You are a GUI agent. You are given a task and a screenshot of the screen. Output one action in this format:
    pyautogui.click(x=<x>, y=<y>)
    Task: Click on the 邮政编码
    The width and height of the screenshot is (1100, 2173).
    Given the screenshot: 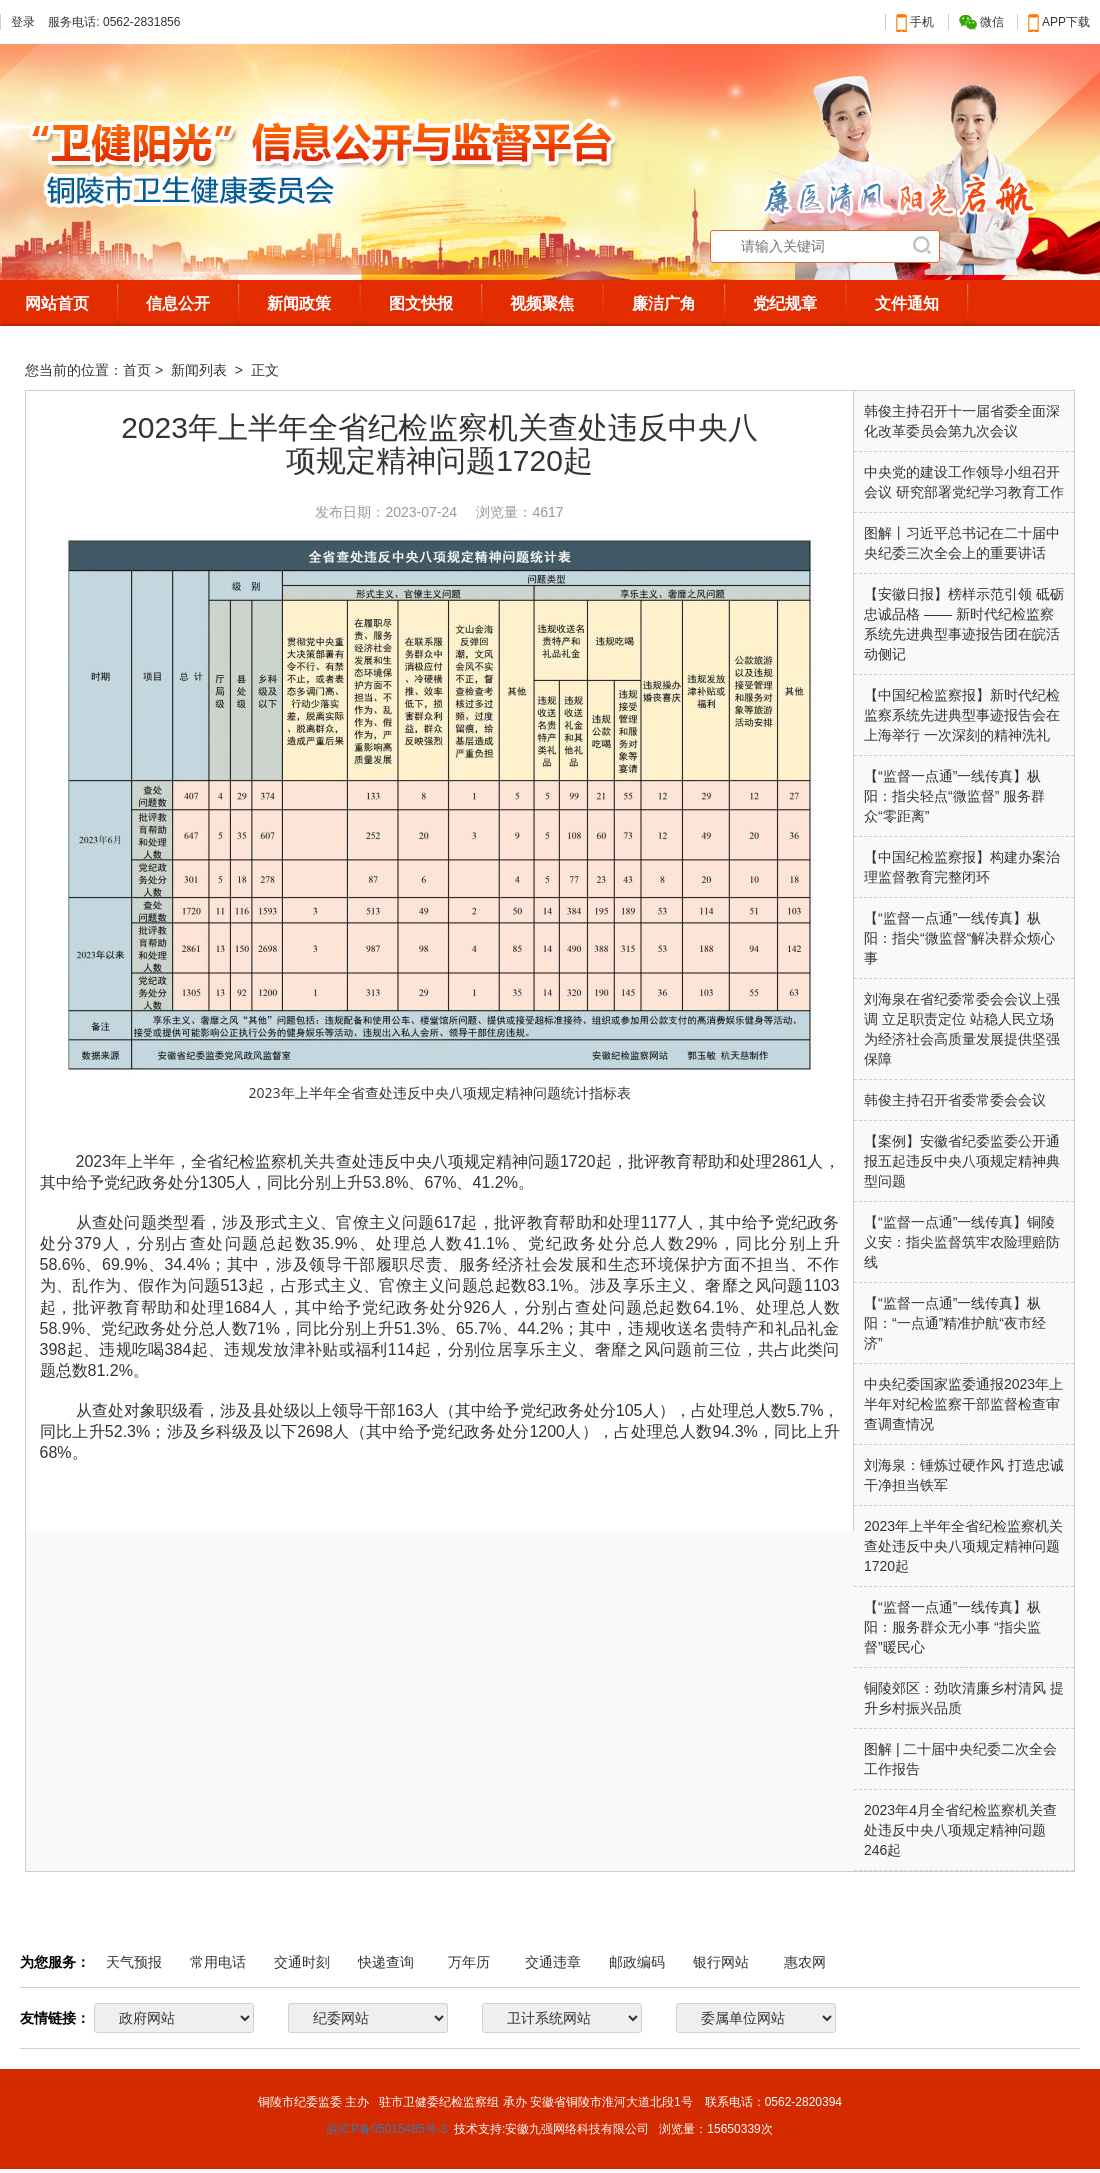 What is the action you would take?
    pyautogui.click(x=637, y=1962)
    